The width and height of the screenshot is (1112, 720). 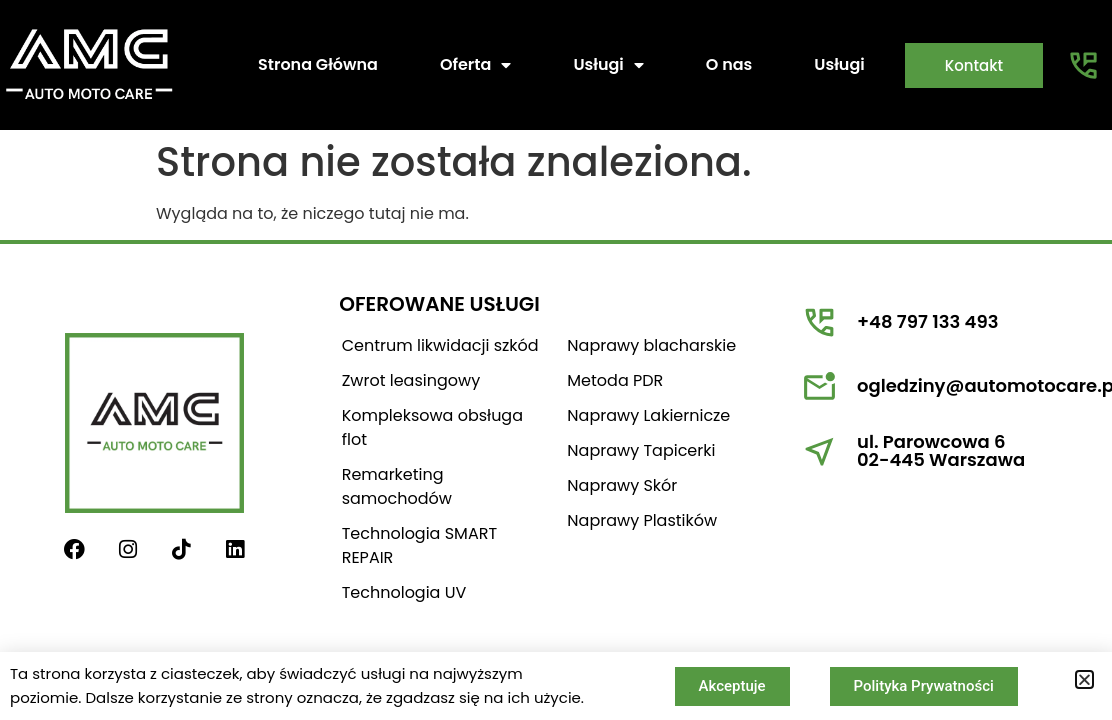 I want to click on [button], so click(x=1084, y=679).